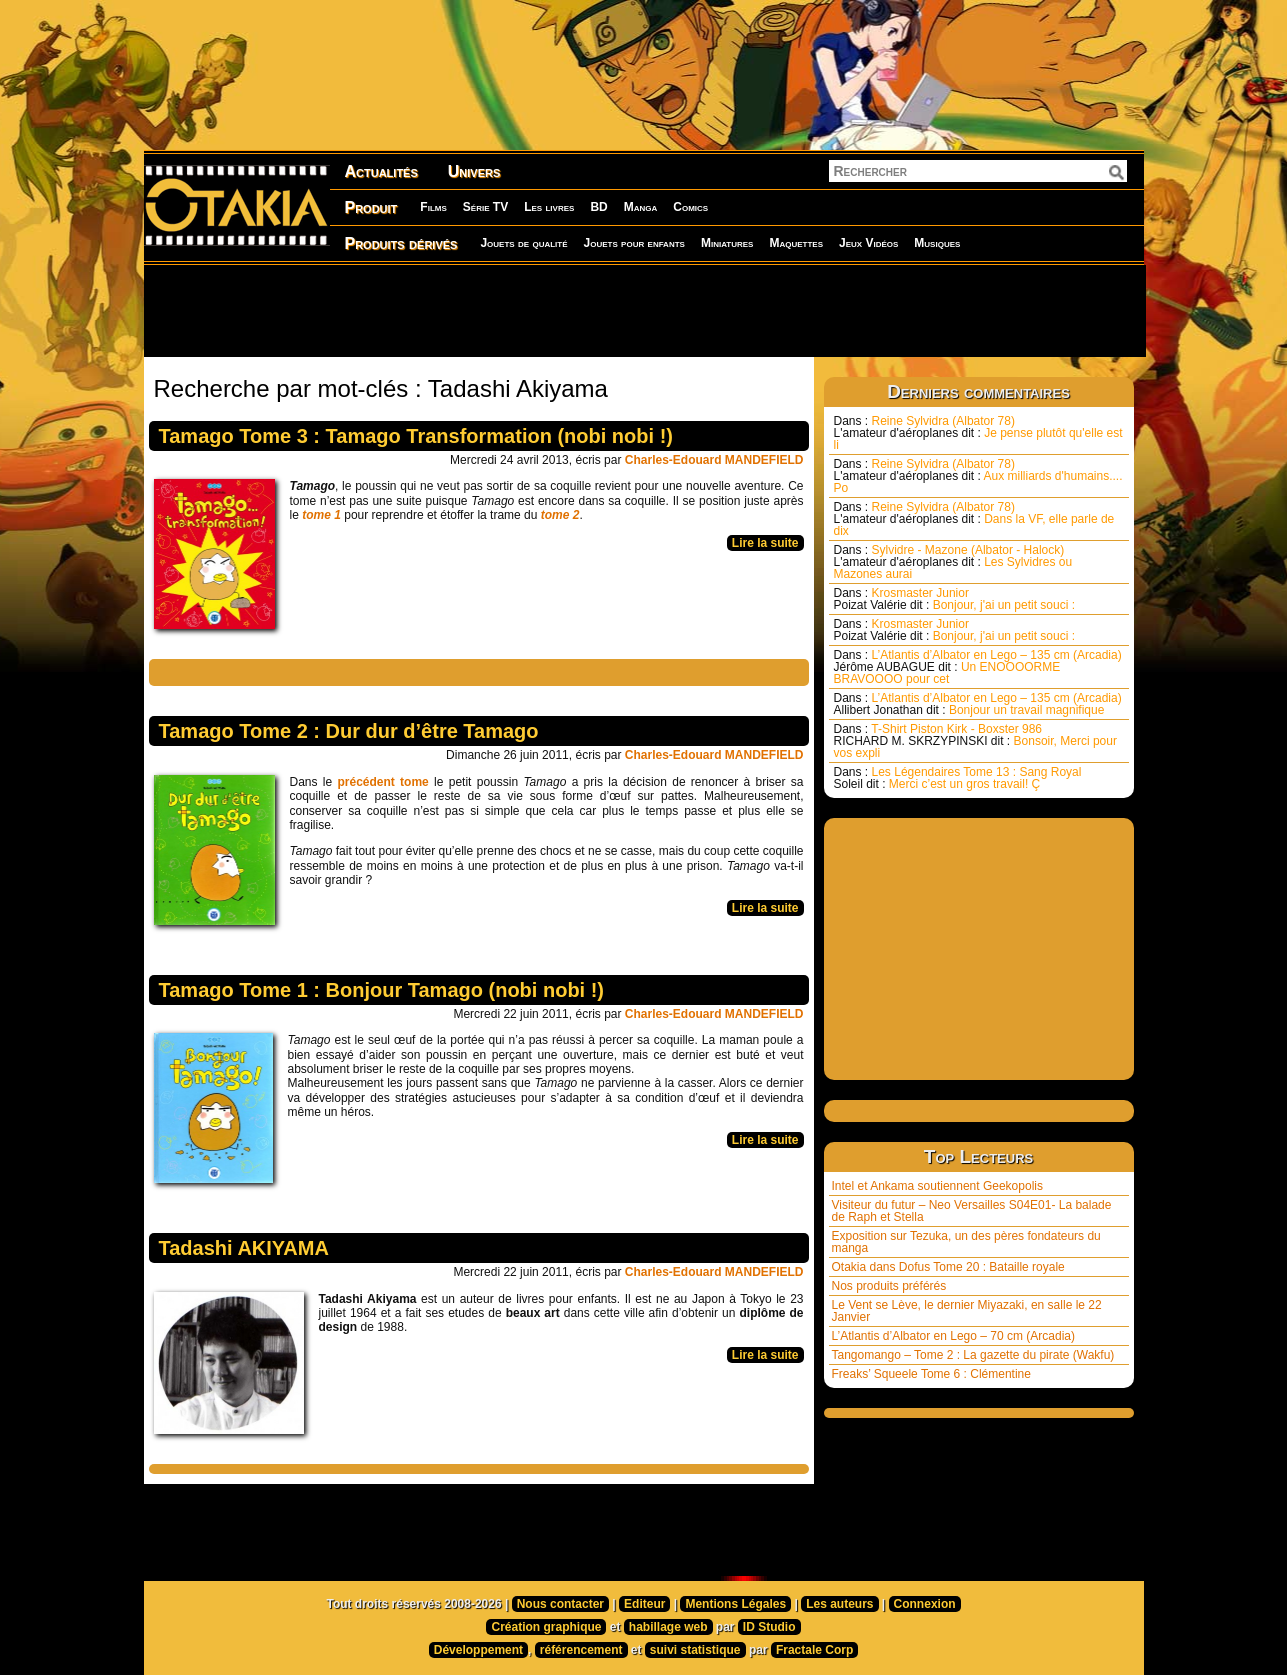 The image size is (1287, 1675). I want to click on Comics, so click(690, 207).